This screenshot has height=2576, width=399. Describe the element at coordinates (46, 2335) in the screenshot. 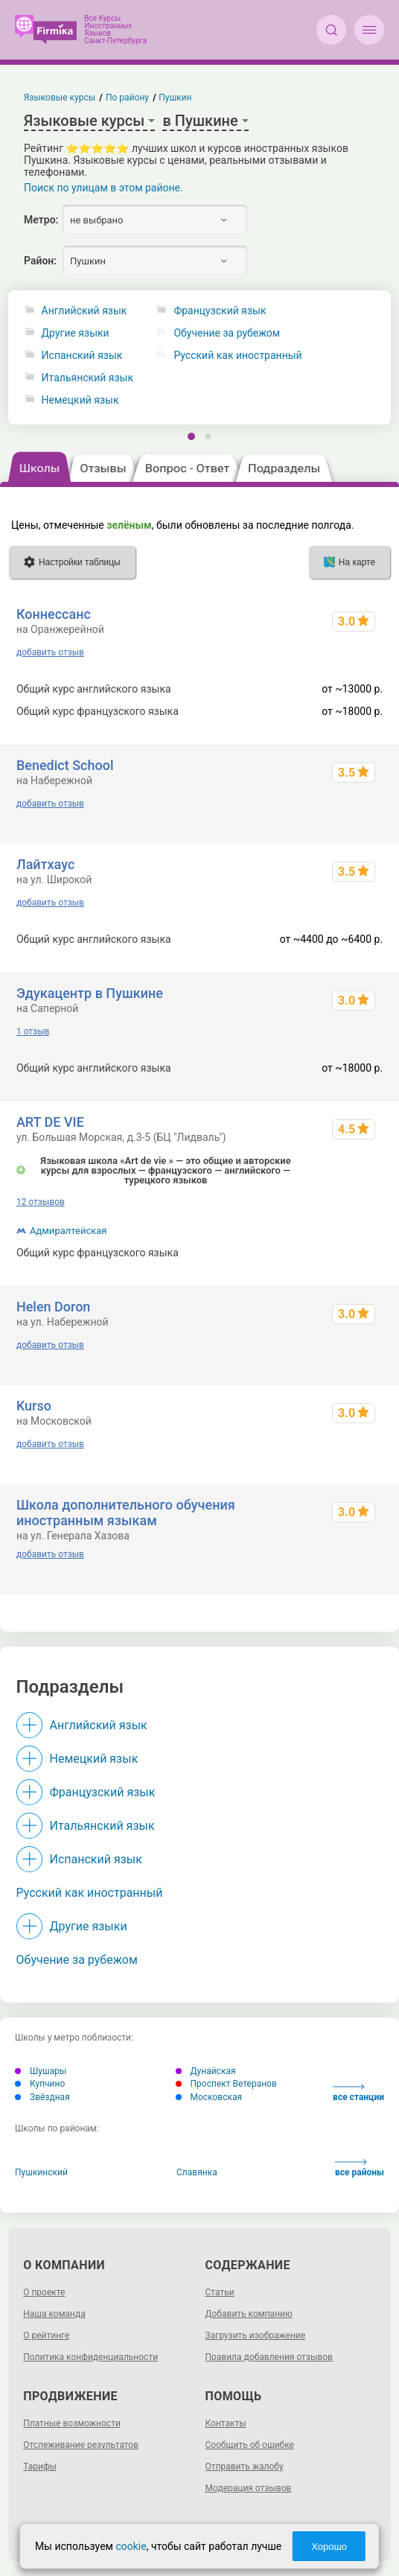

I see `О рейтинге` at that location.